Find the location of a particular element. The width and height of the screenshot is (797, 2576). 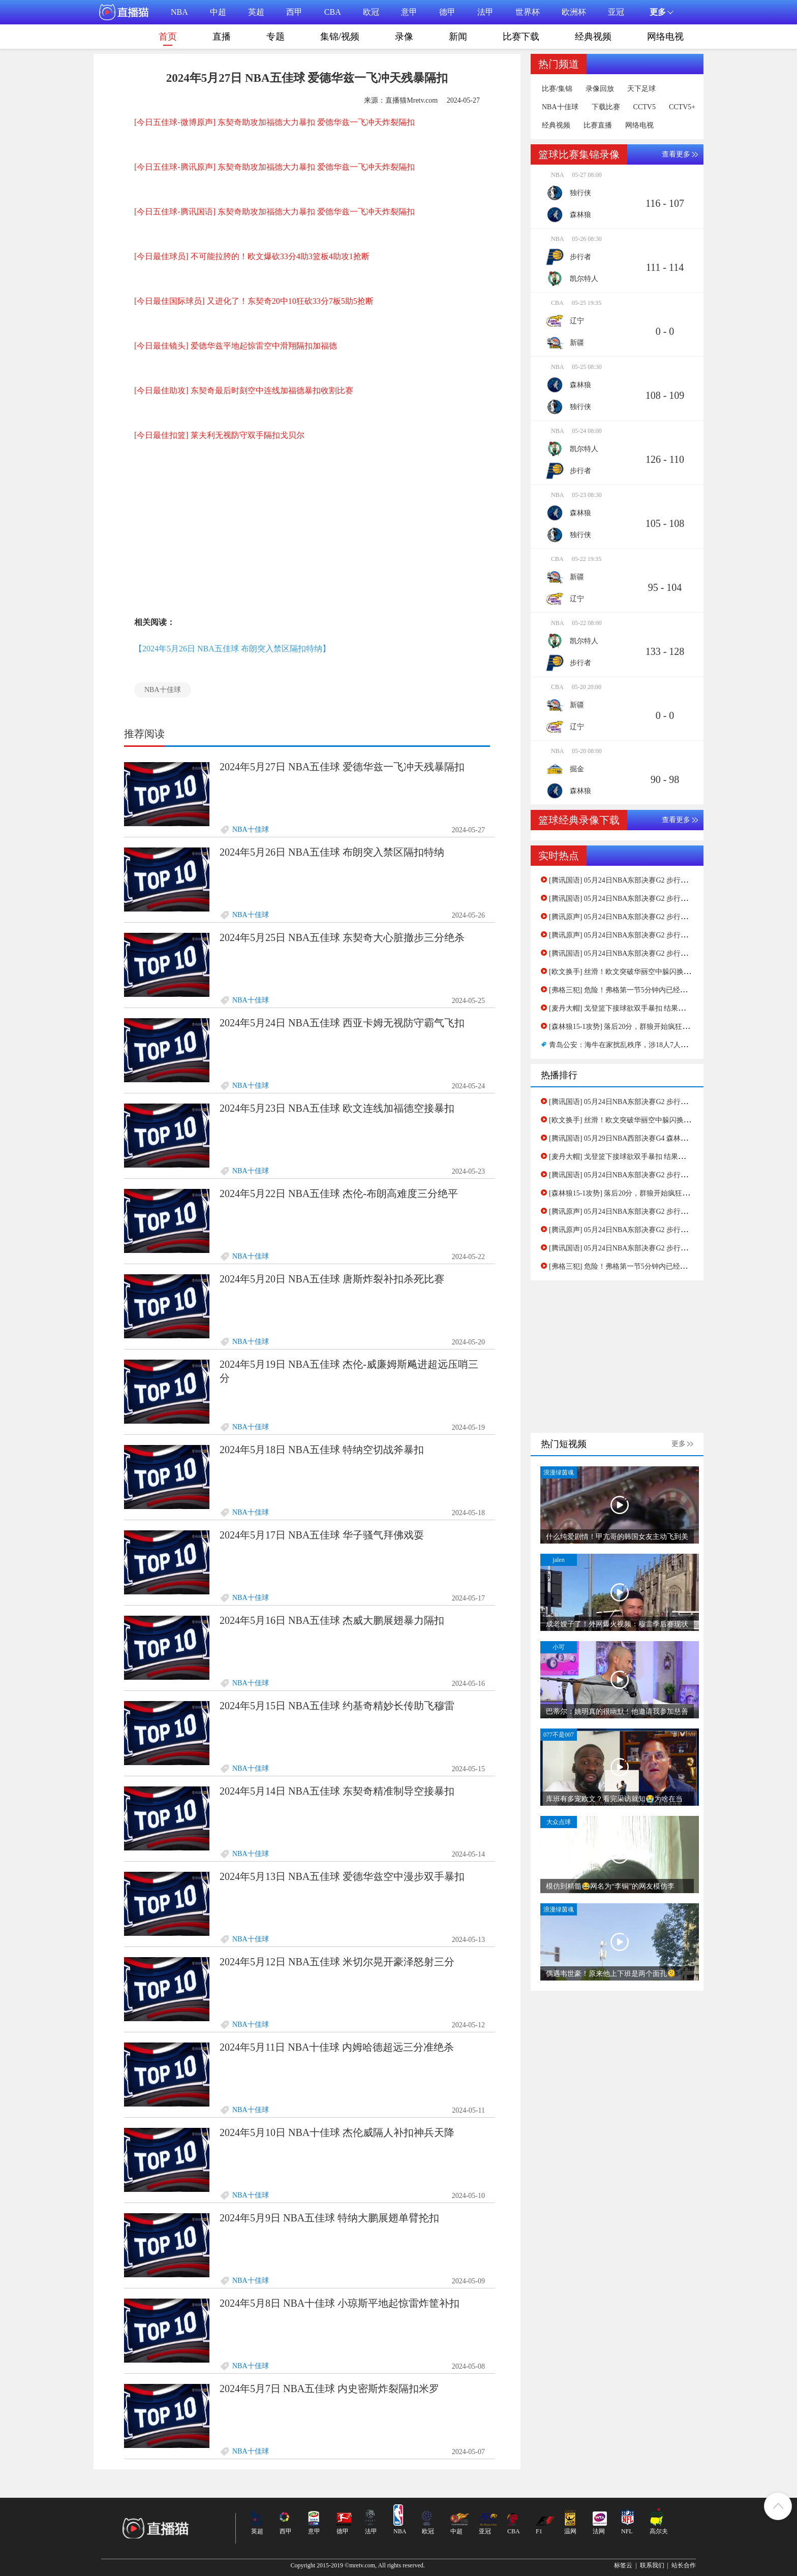

比赛直播 is located at coordinates (598, 125).